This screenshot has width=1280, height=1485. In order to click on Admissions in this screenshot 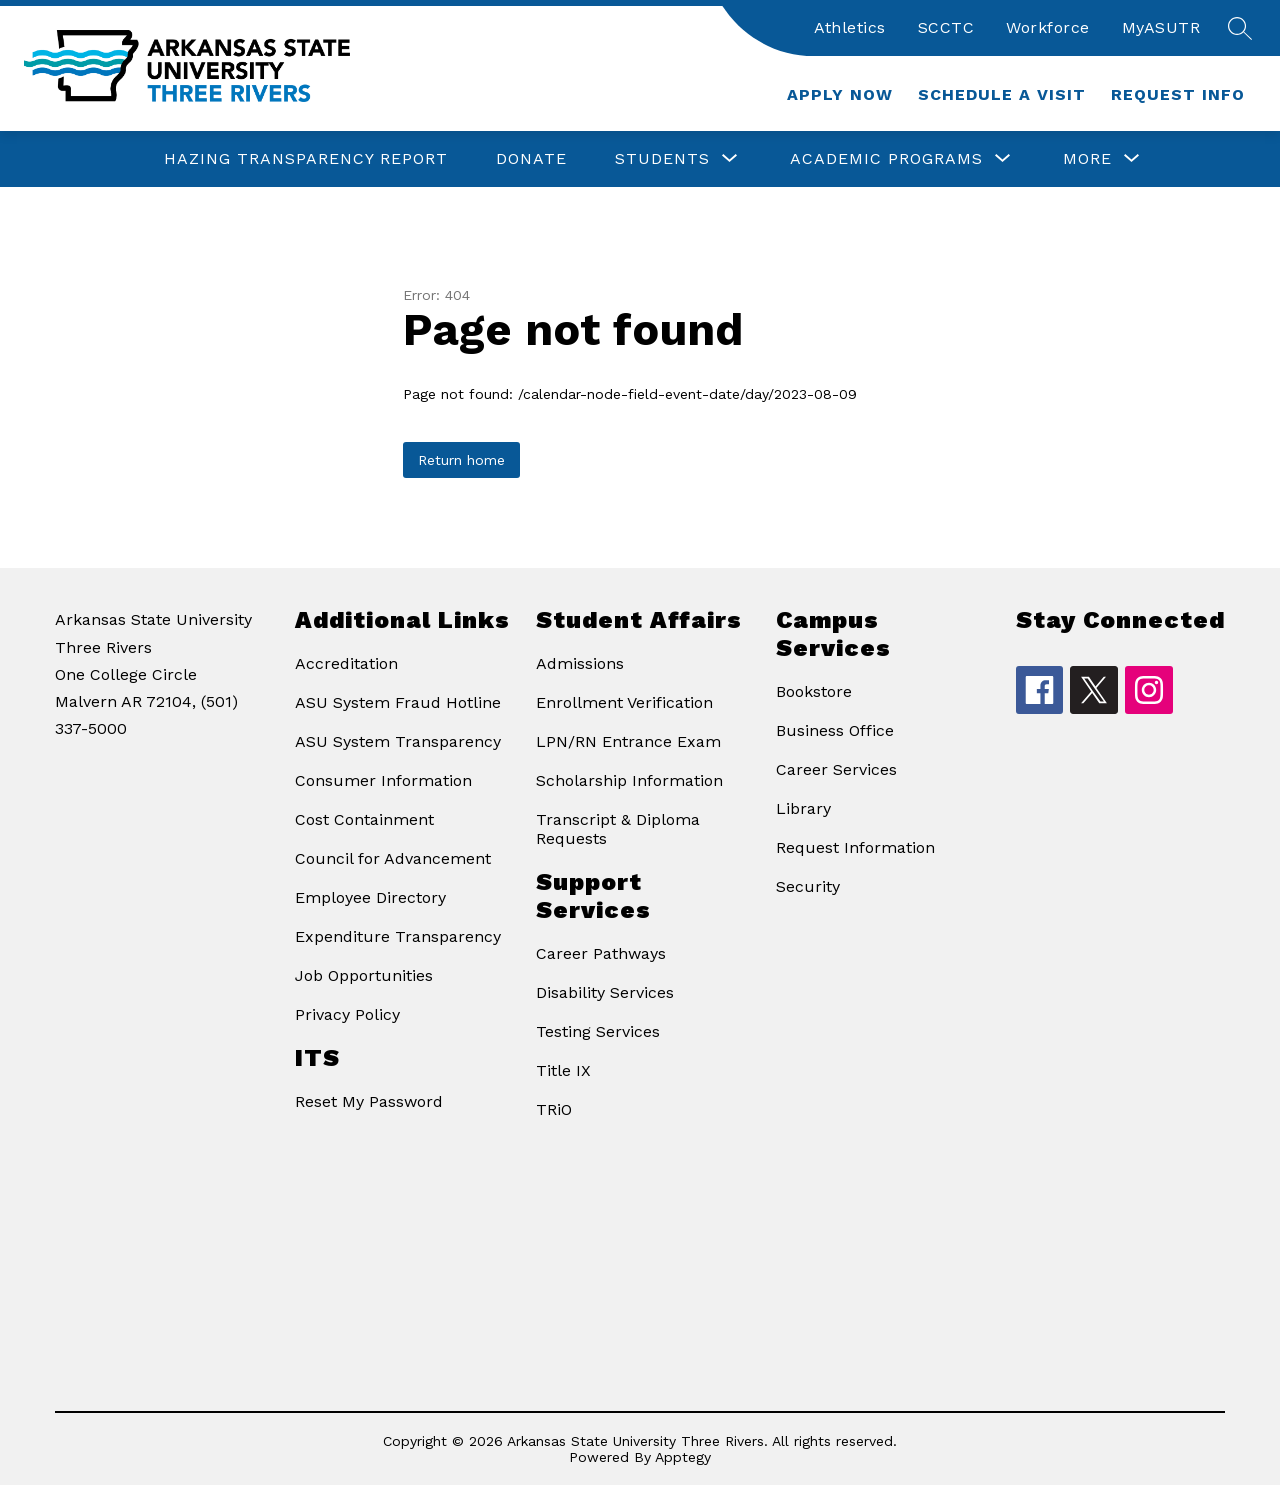, I will do `click(580, 663)`.